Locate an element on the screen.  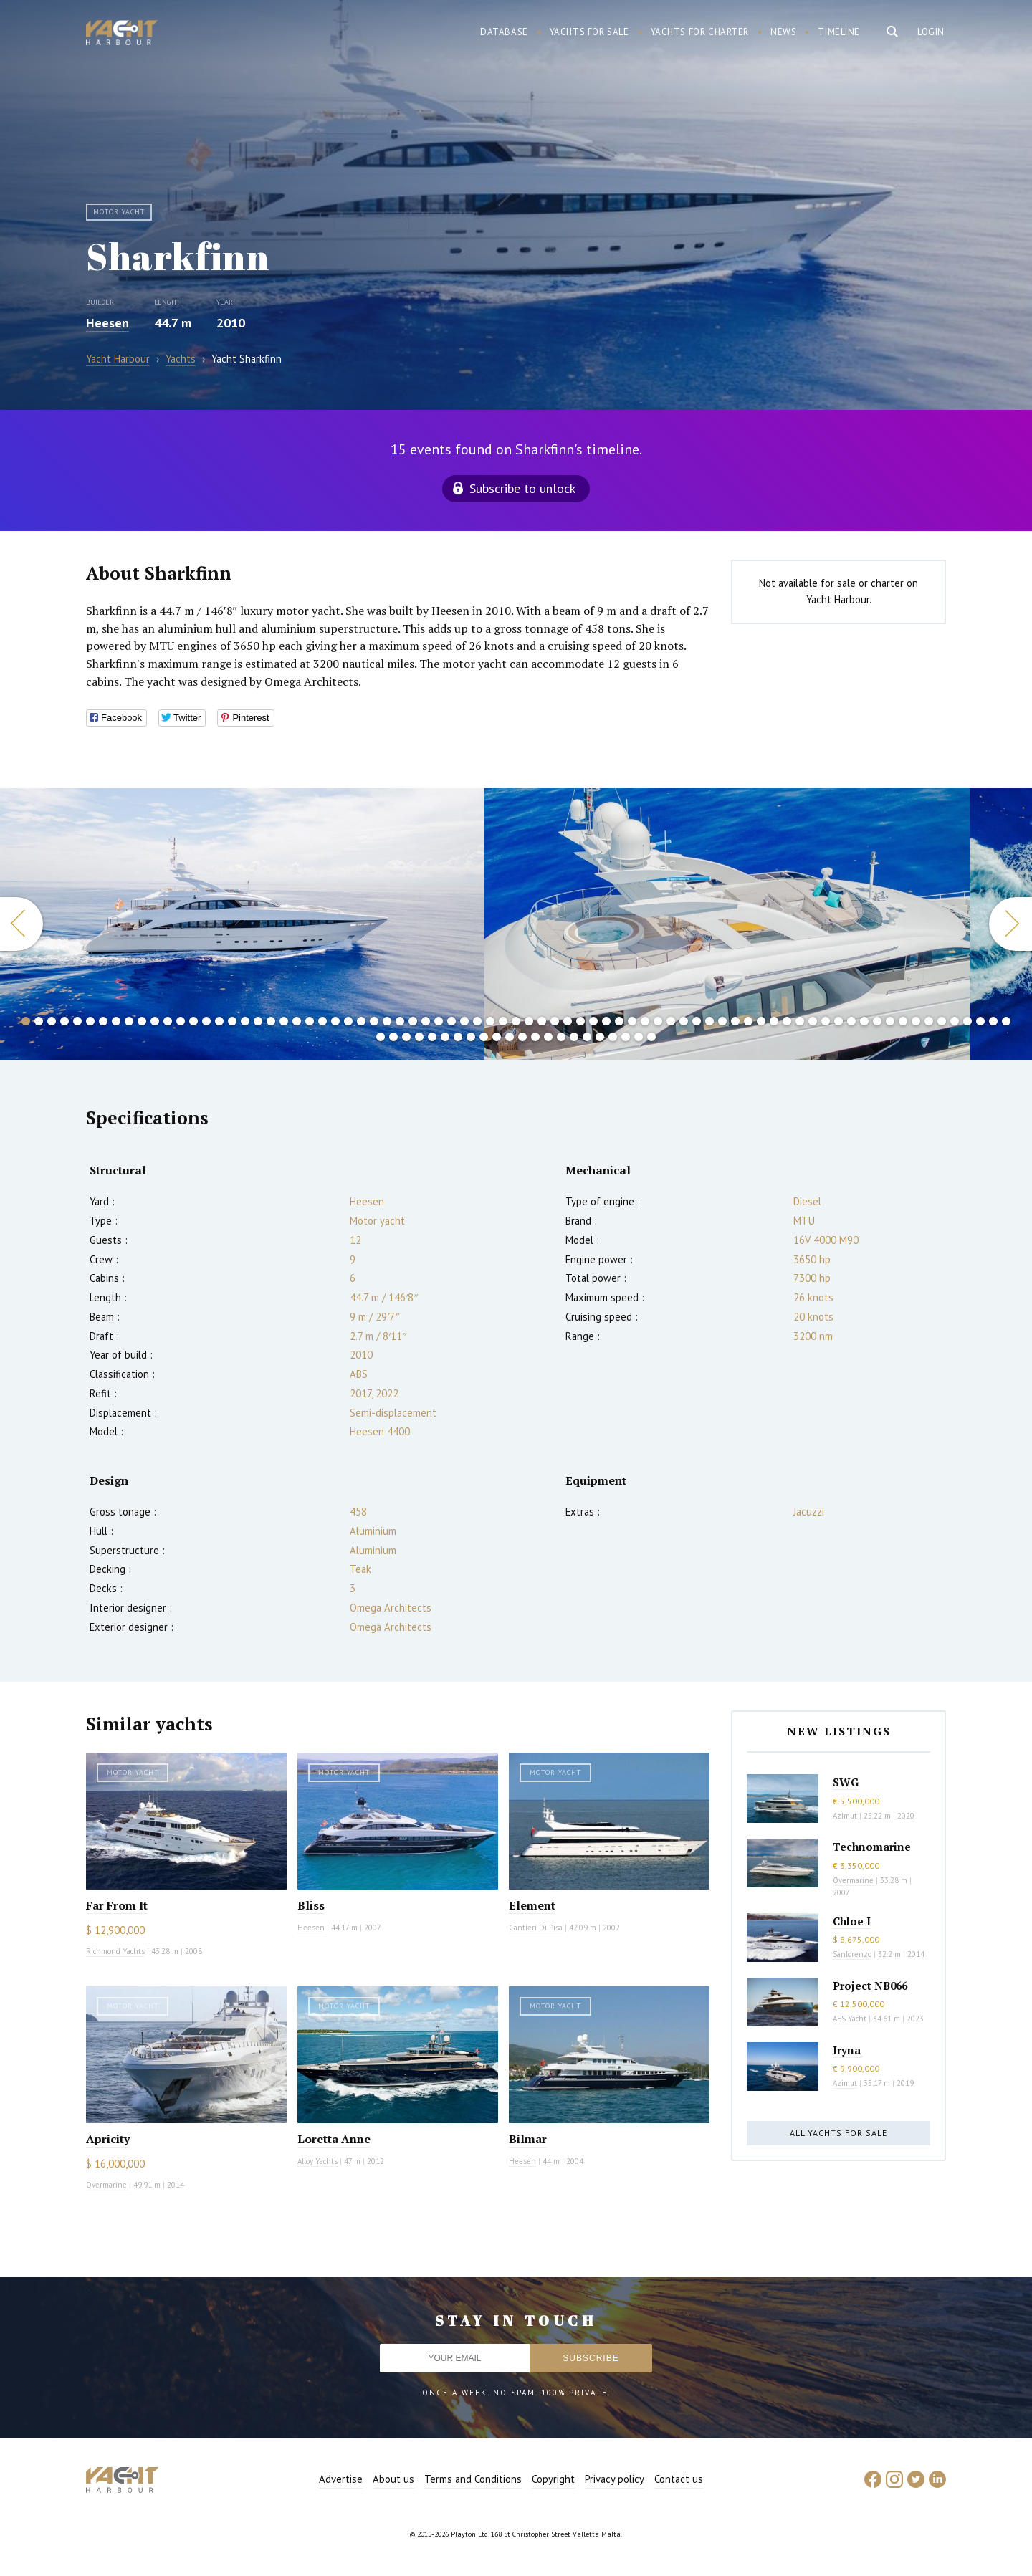
80 [button] is located at coordinates (406, 1037).